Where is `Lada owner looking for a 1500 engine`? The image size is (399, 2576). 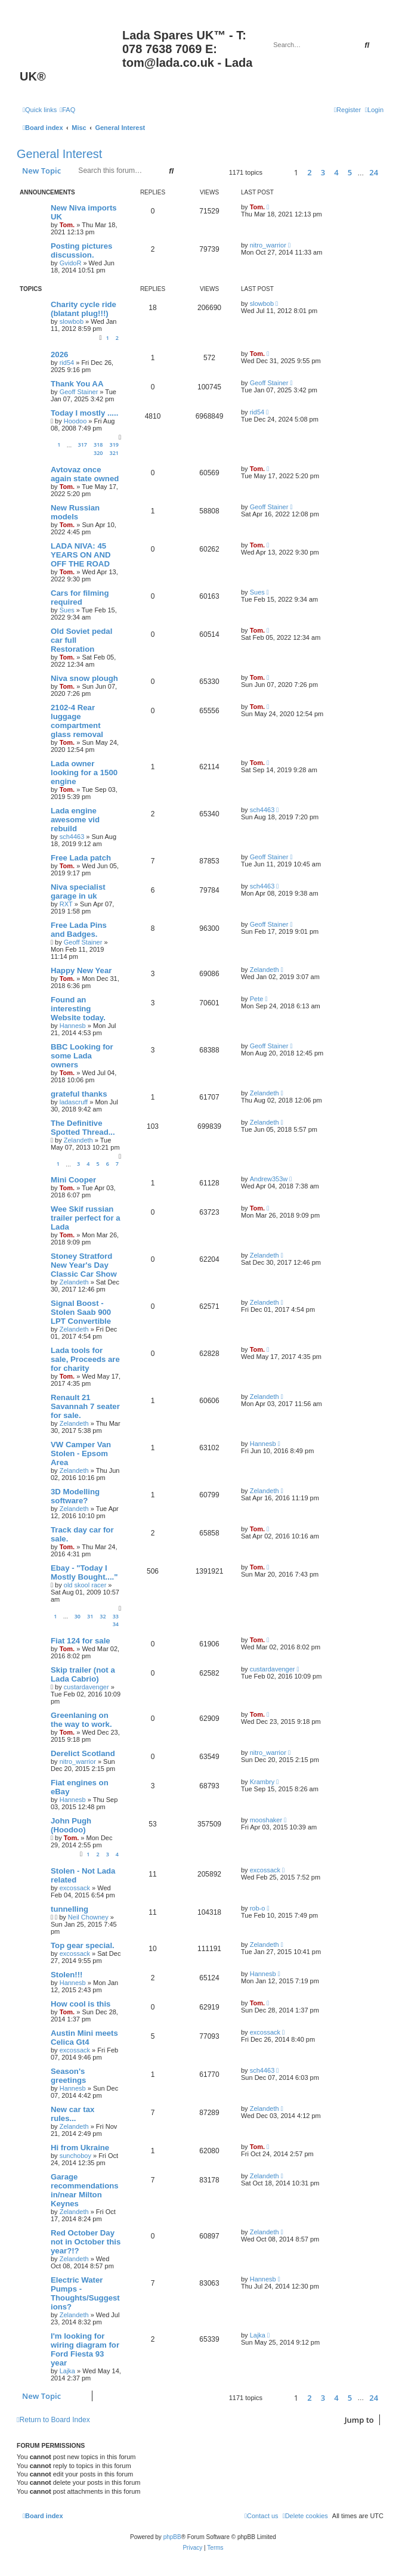
Lada owner looking for a 1500 engine is located at coordinates (84, 772).